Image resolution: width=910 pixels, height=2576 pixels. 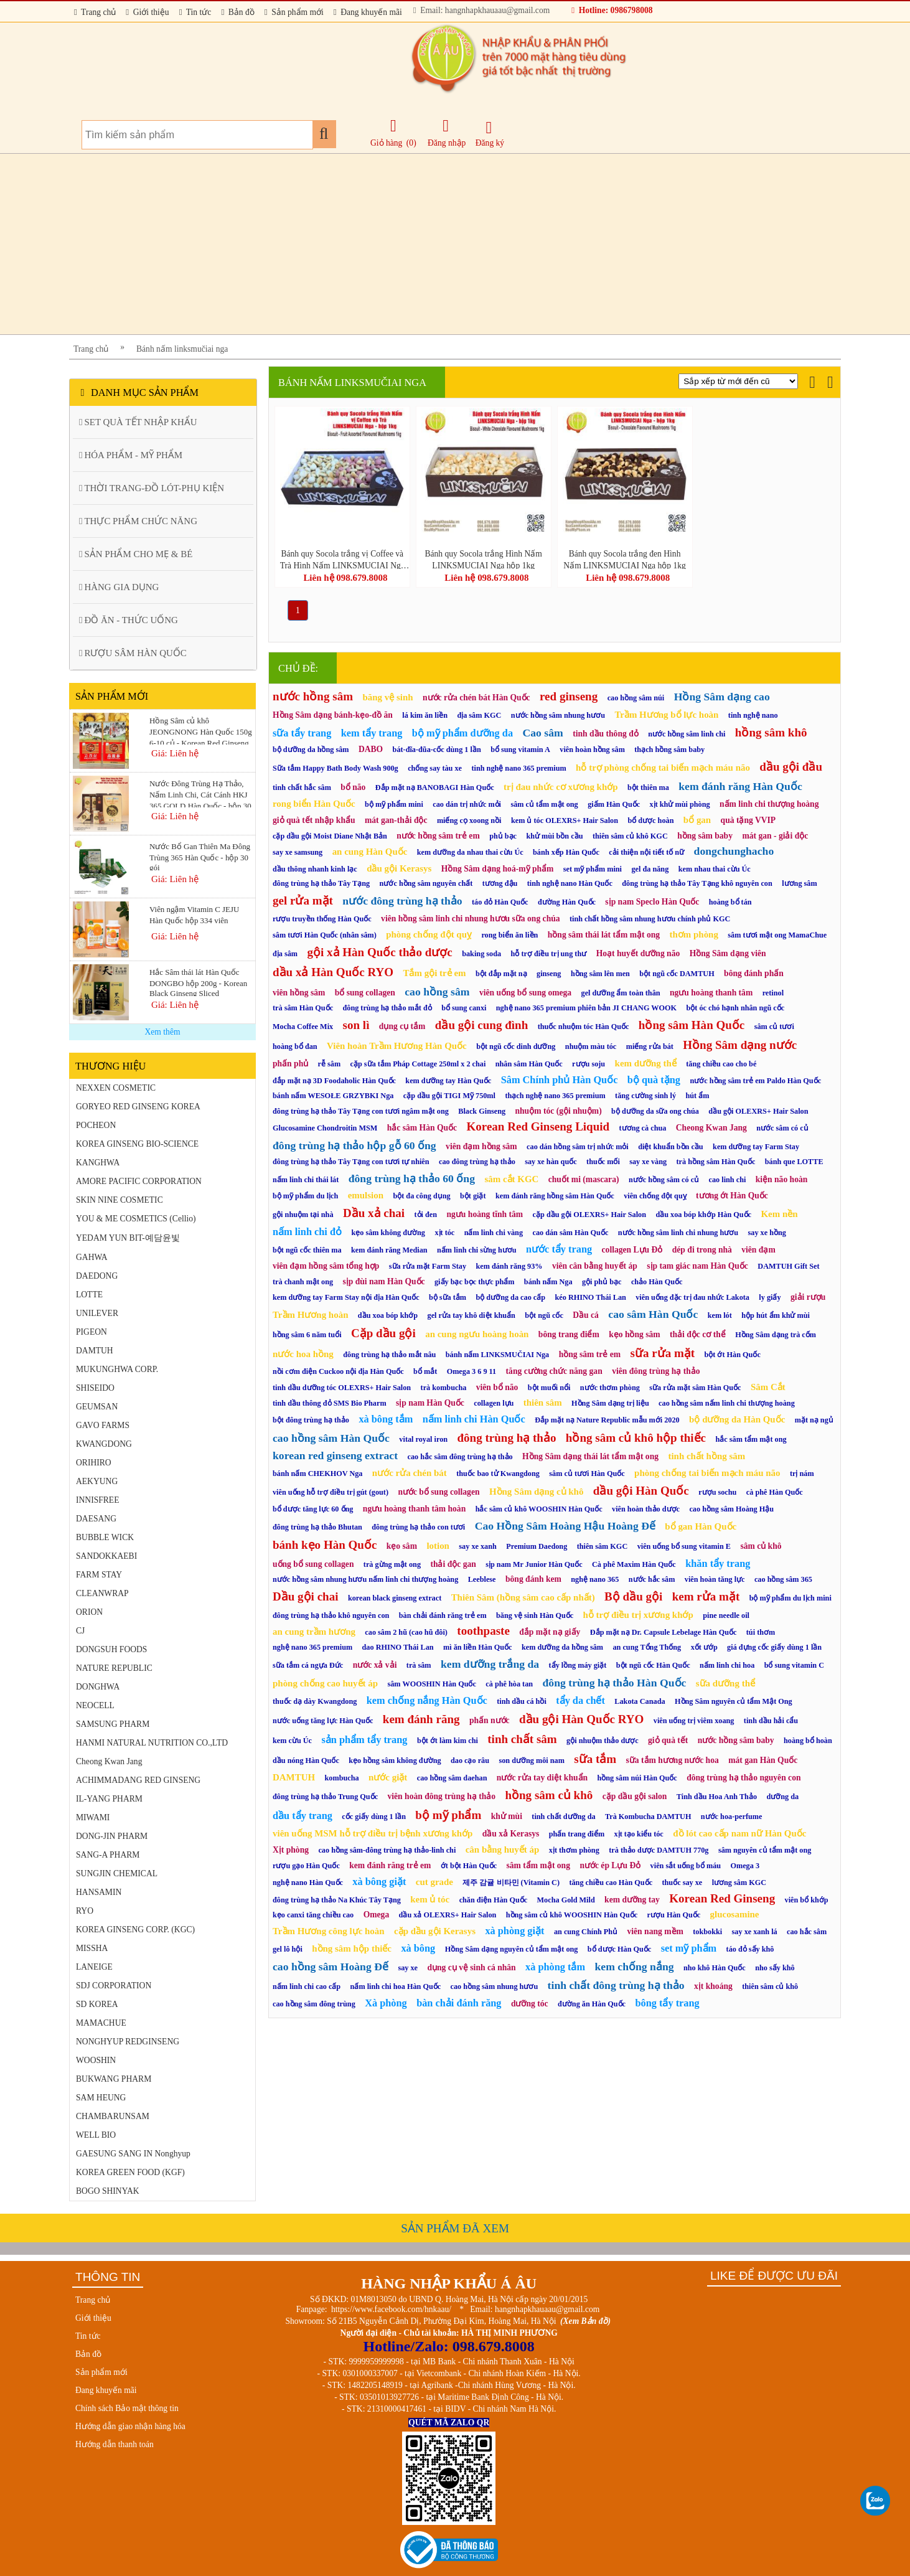 What do you see at coordinates (437, 749) in the screenshot?
I see `bát-đĩa-đũa-cốc dùng 1 lần` at bounding box center [437, 749].